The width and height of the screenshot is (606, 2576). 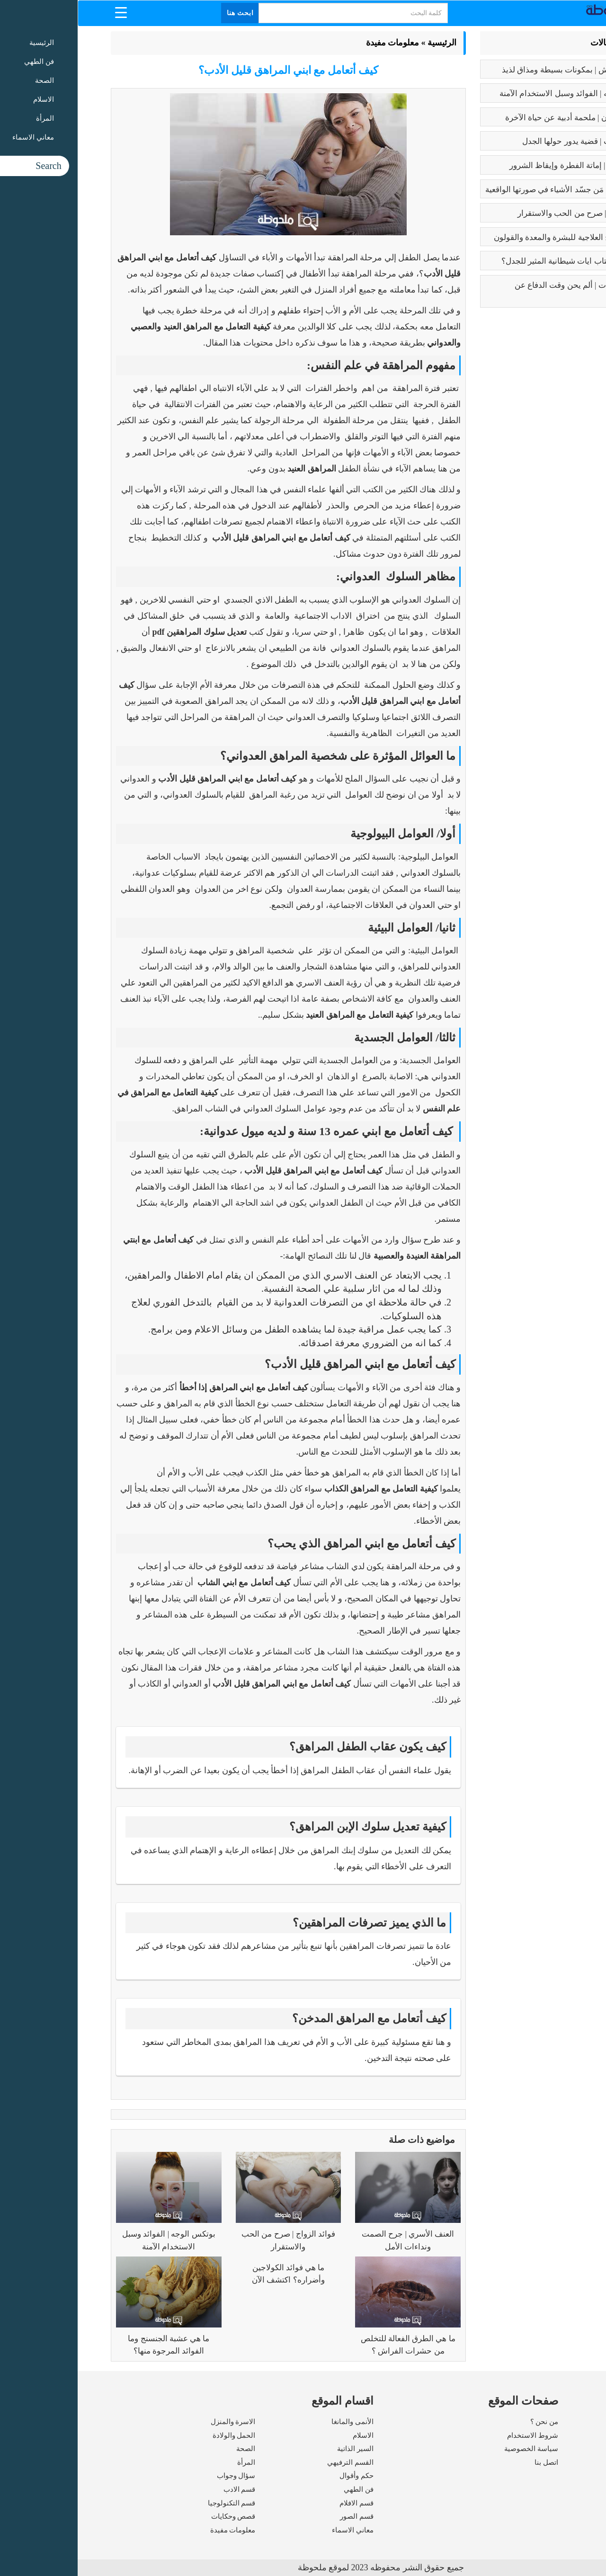 What do you see at coordinates (496, 93) in the screenshot?
I see `بوتكس الوجه | الفوائد وسبل الاستخدام الآمنة` at bounding box center [496, 93].